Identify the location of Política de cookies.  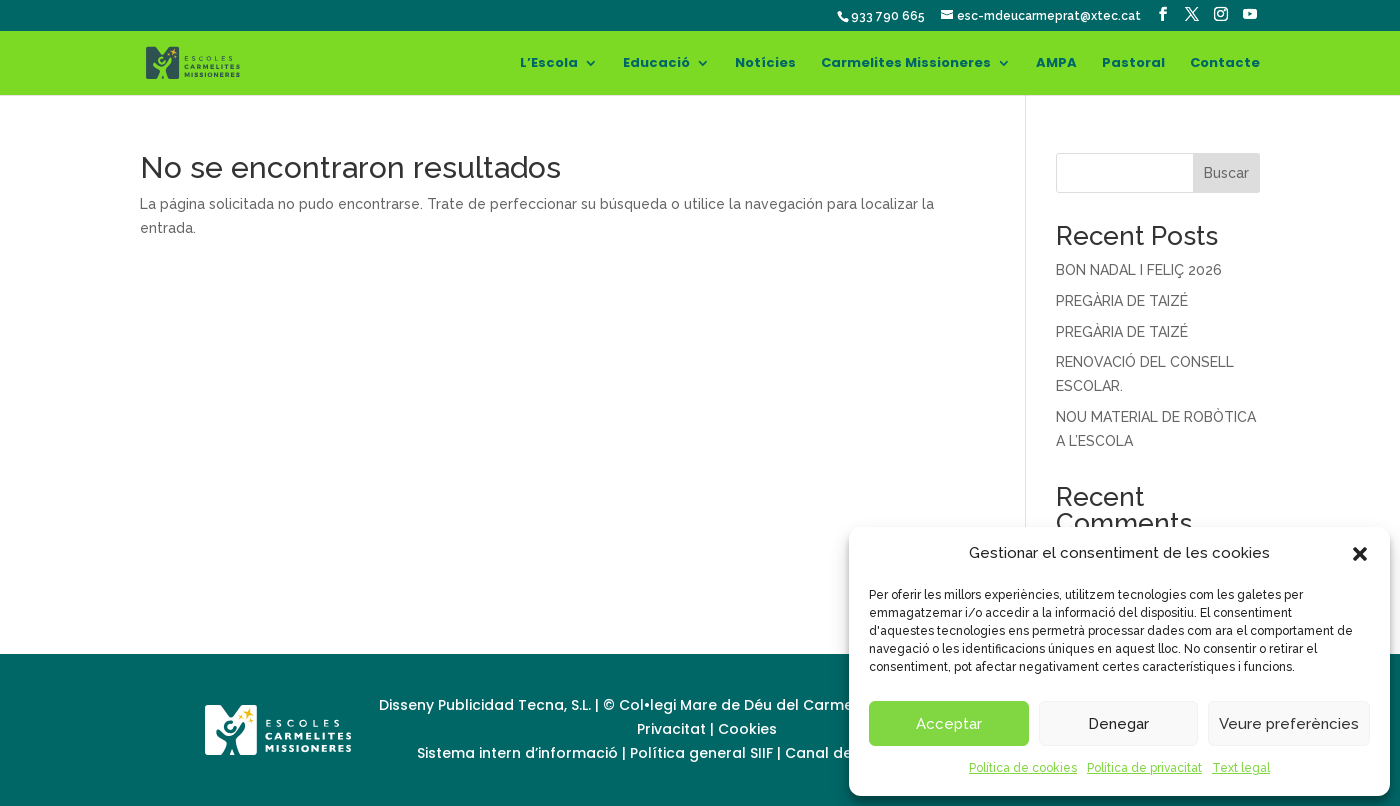
(1023, 768).